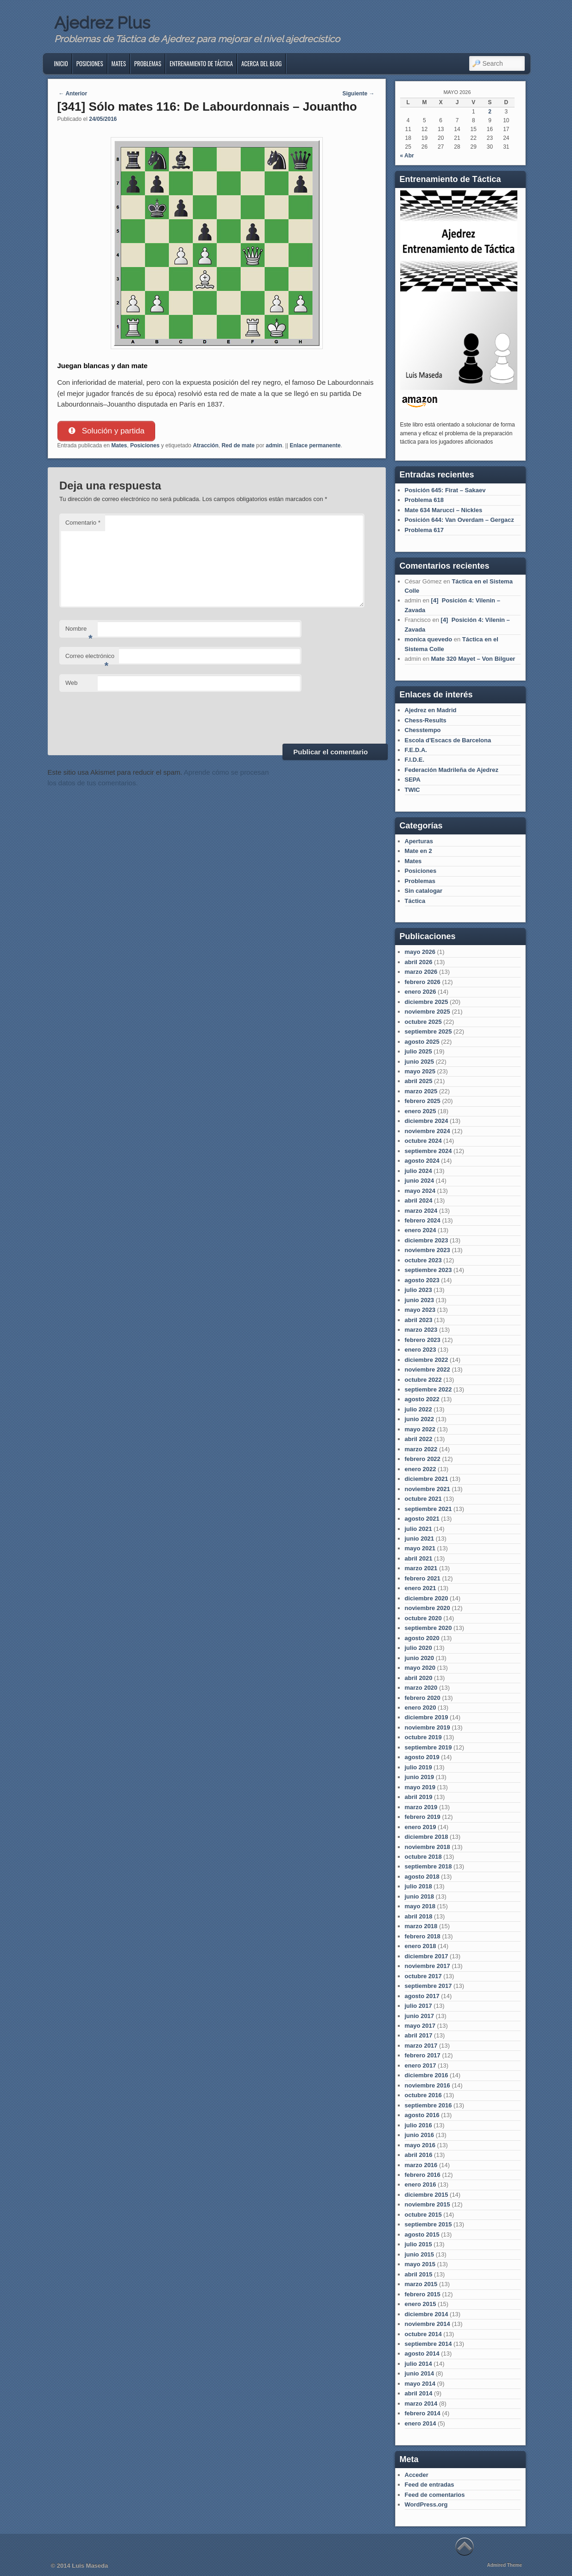 This screenshot has width=572, height=2576. Describe the element at coordinates (420, 1429) in the screenshot. I see `mayo 2022` at that location.